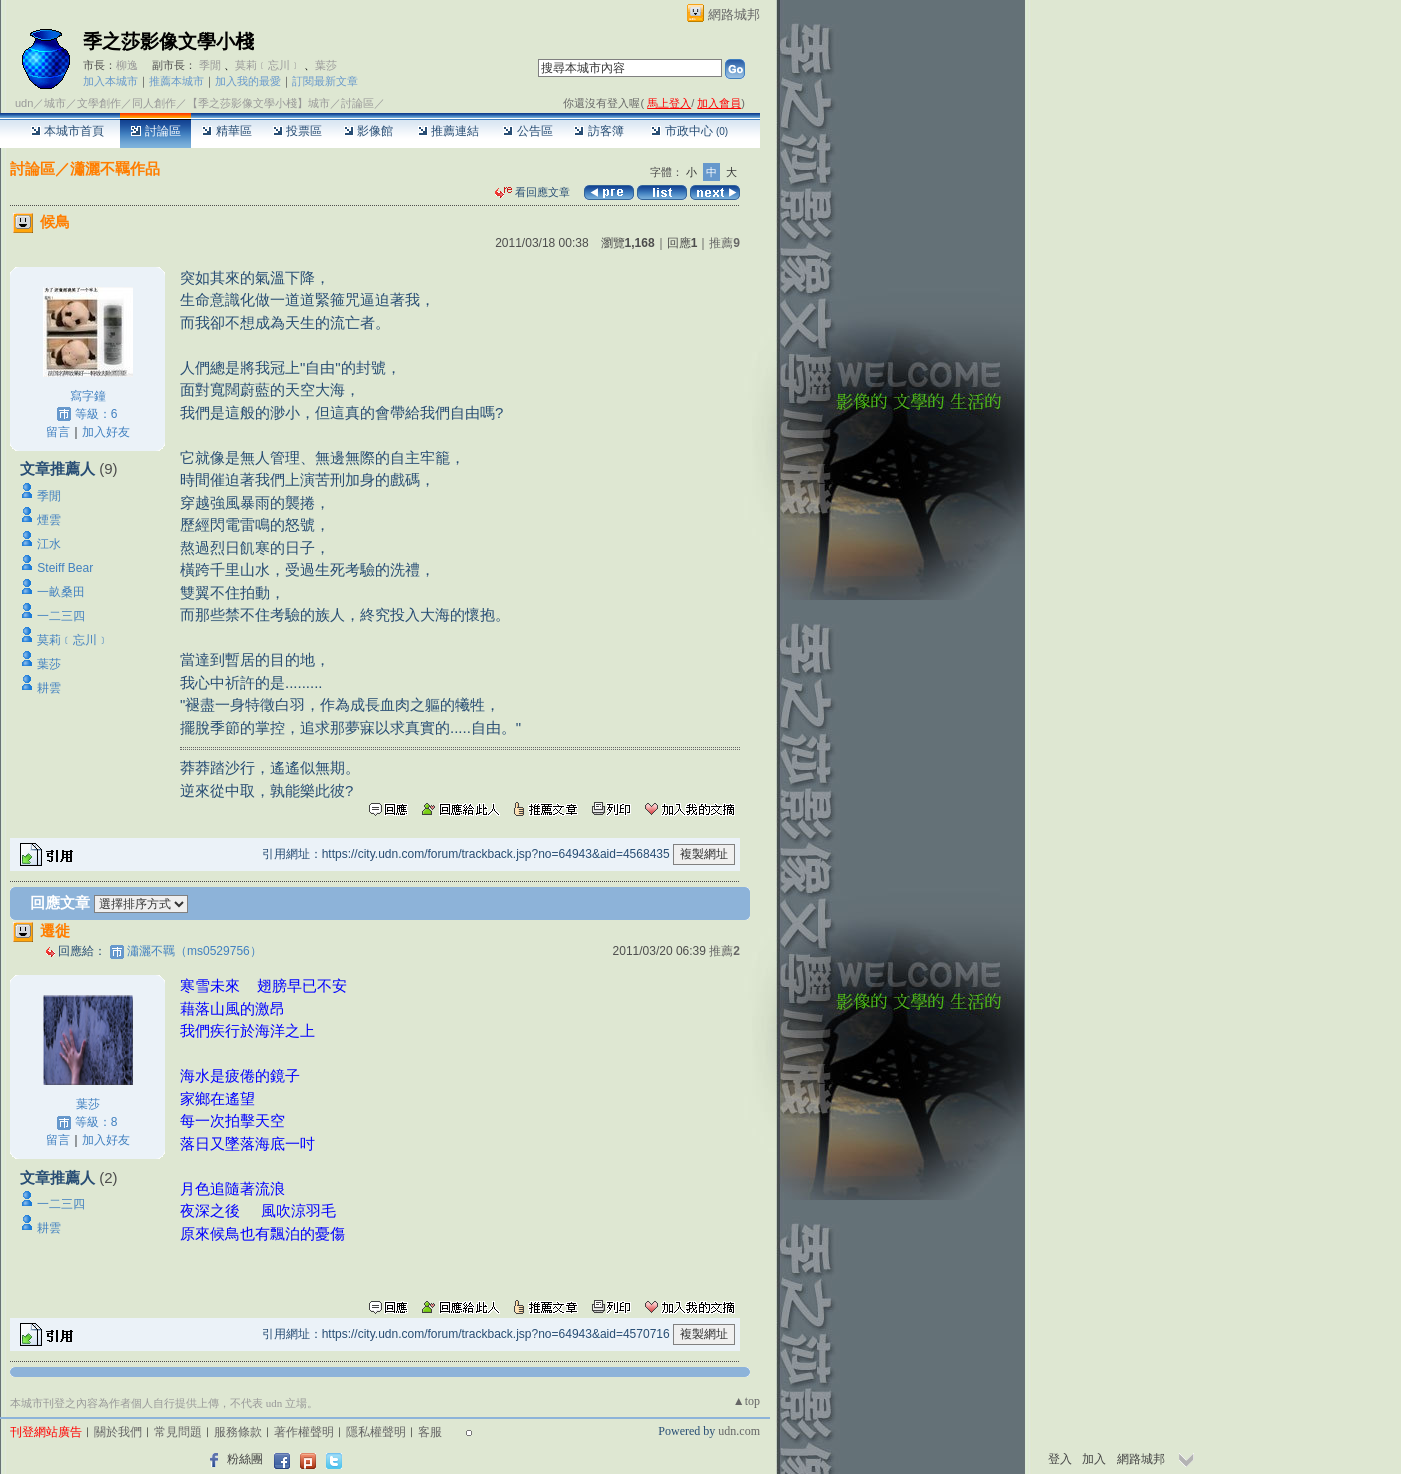  Describe the element at coordinates (194, 951) in the screenshot. I see `瀟灑不羈（ms0529756）` at that location.